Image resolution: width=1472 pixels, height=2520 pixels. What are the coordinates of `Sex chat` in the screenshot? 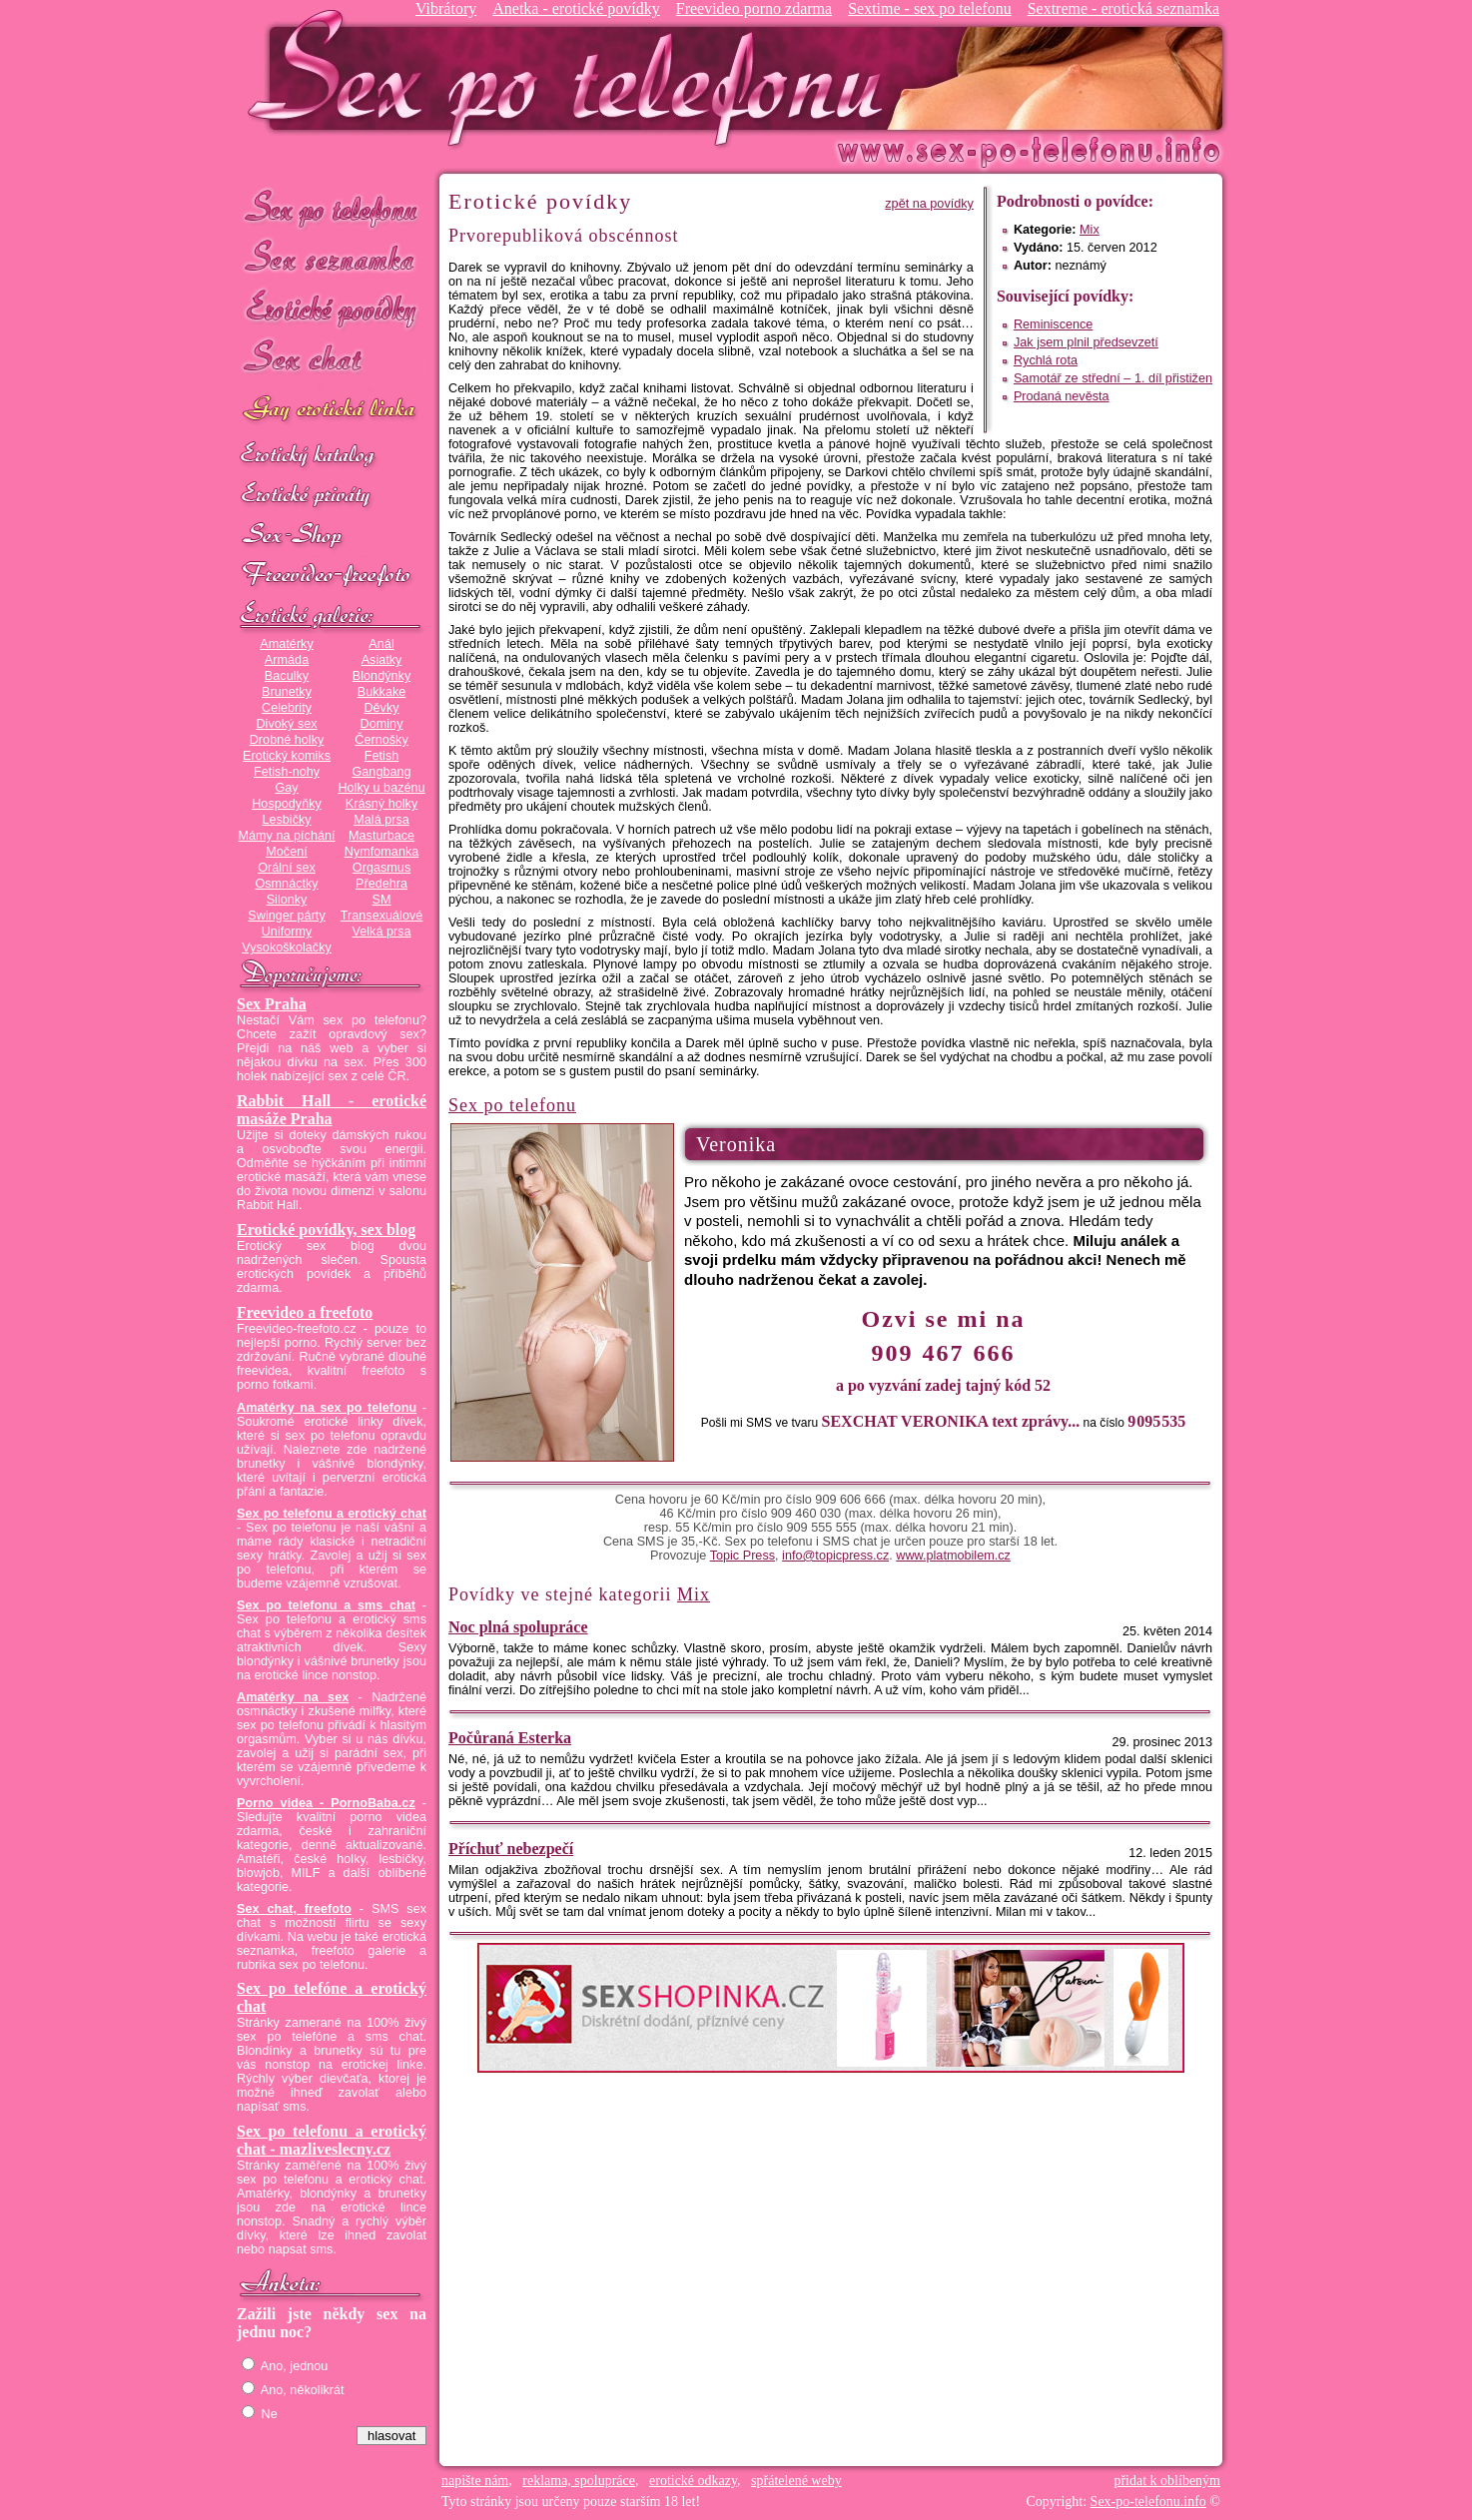 It's located at (331, 359).